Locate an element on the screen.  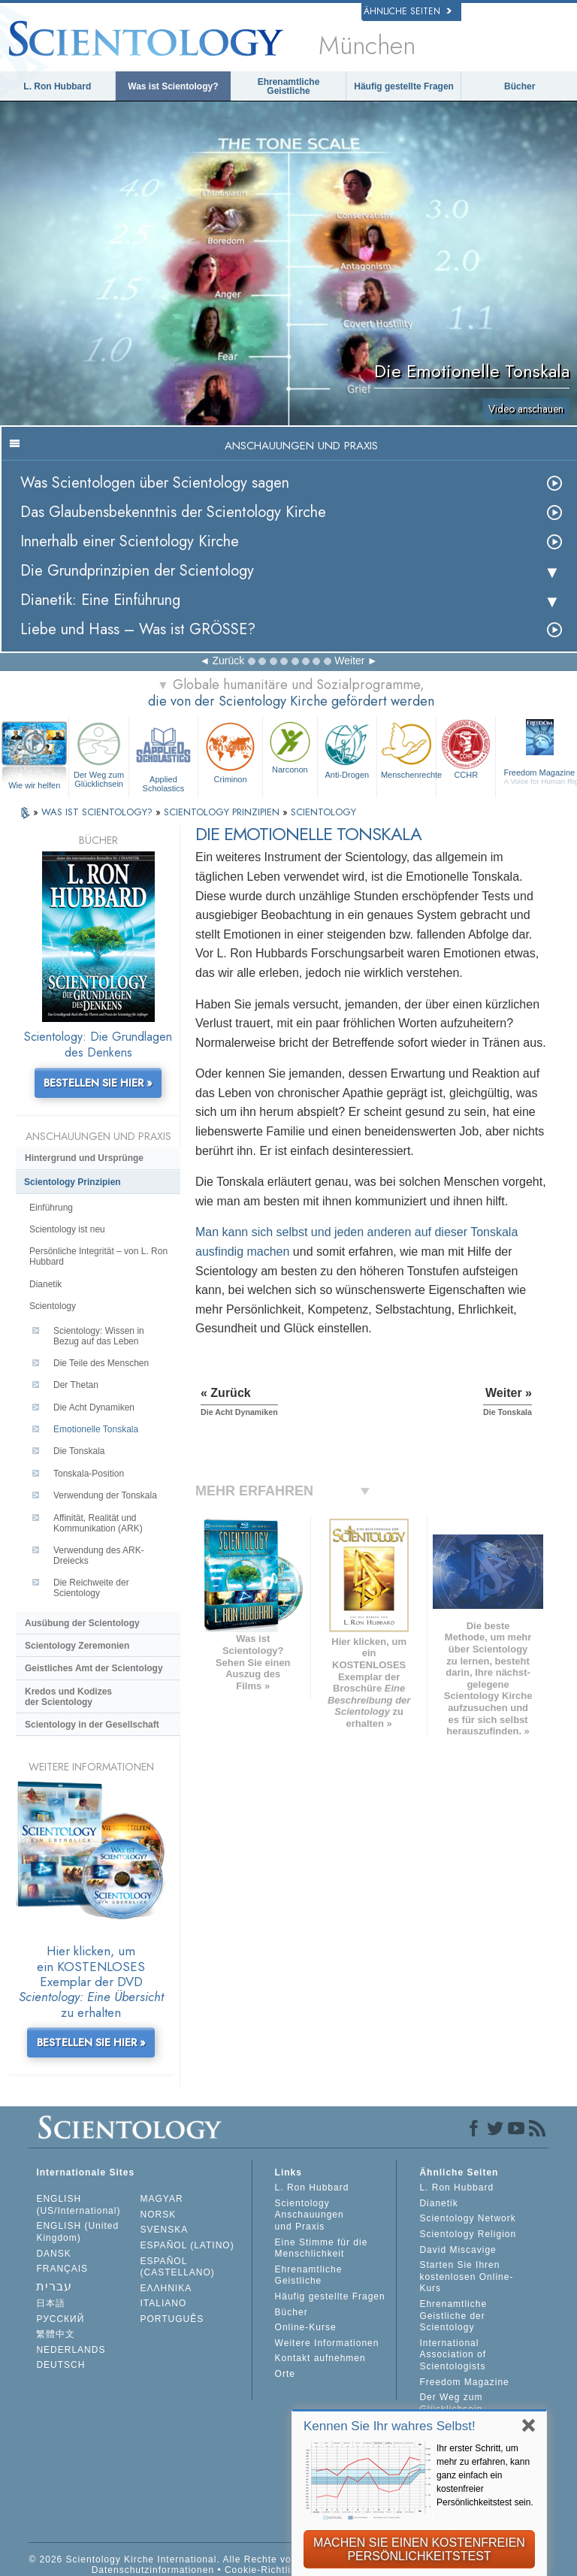
Affinität, Realität und Kommunikation (ARK) is located at coordinates (98, 1523).